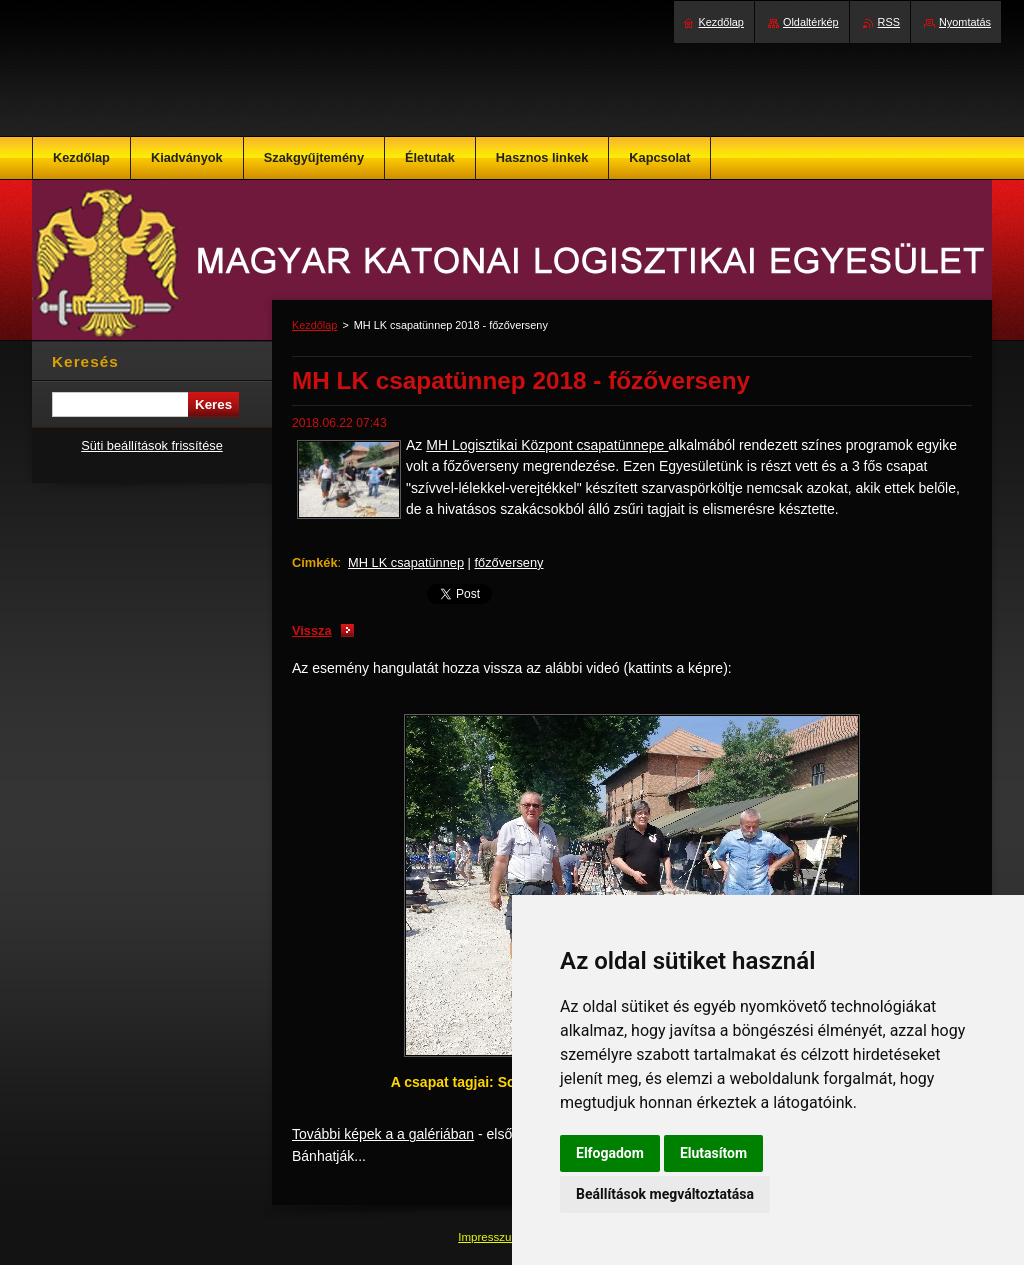 The height and width of the screenshot is (1265, 1024). Describe the element at coordinates (315, 562) in the screenshot. I see `Címkék` at that location.